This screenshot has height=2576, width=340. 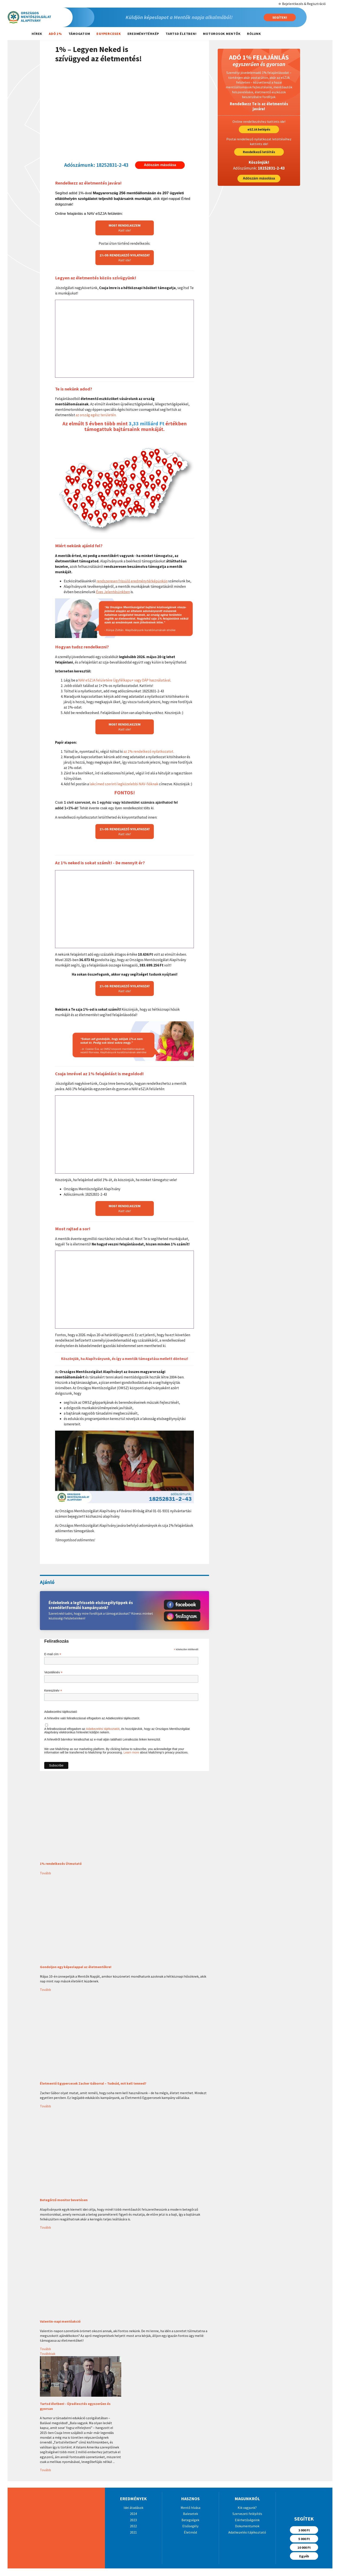 What do you see at coordinates (190, 2513) in the screenshot?
I see `Balesetek` at bounding box center [190, 2513].